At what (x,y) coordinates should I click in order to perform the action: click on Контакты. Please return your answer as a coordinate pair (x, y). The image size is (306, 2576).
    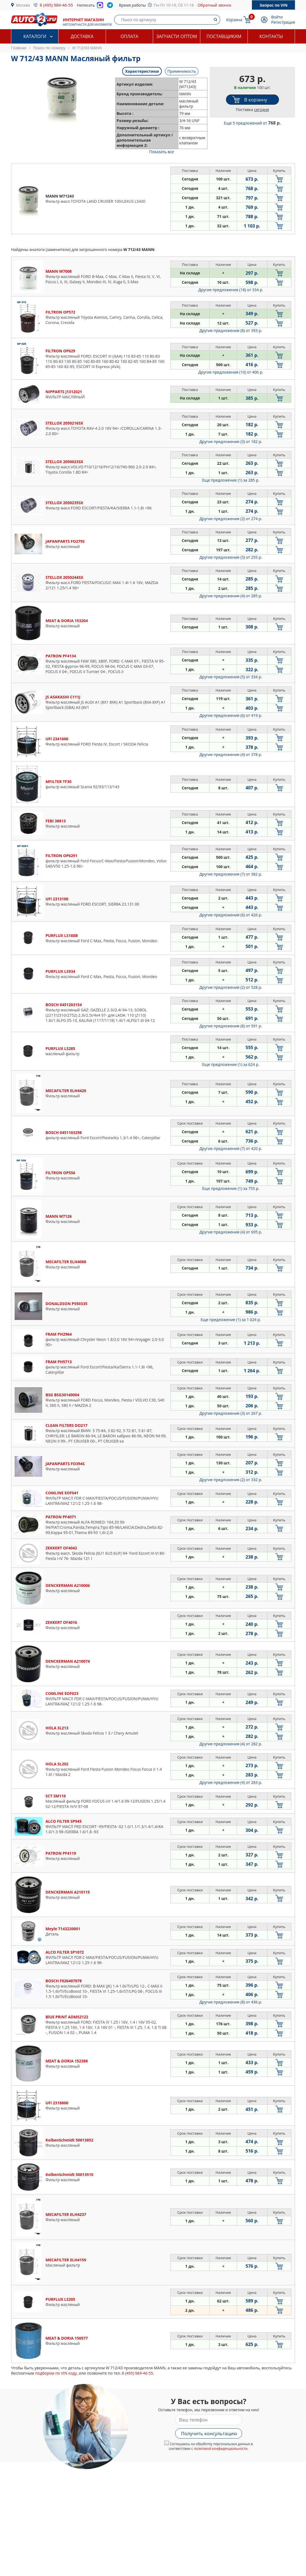
    Looking at the image, I should click on (271, 36).